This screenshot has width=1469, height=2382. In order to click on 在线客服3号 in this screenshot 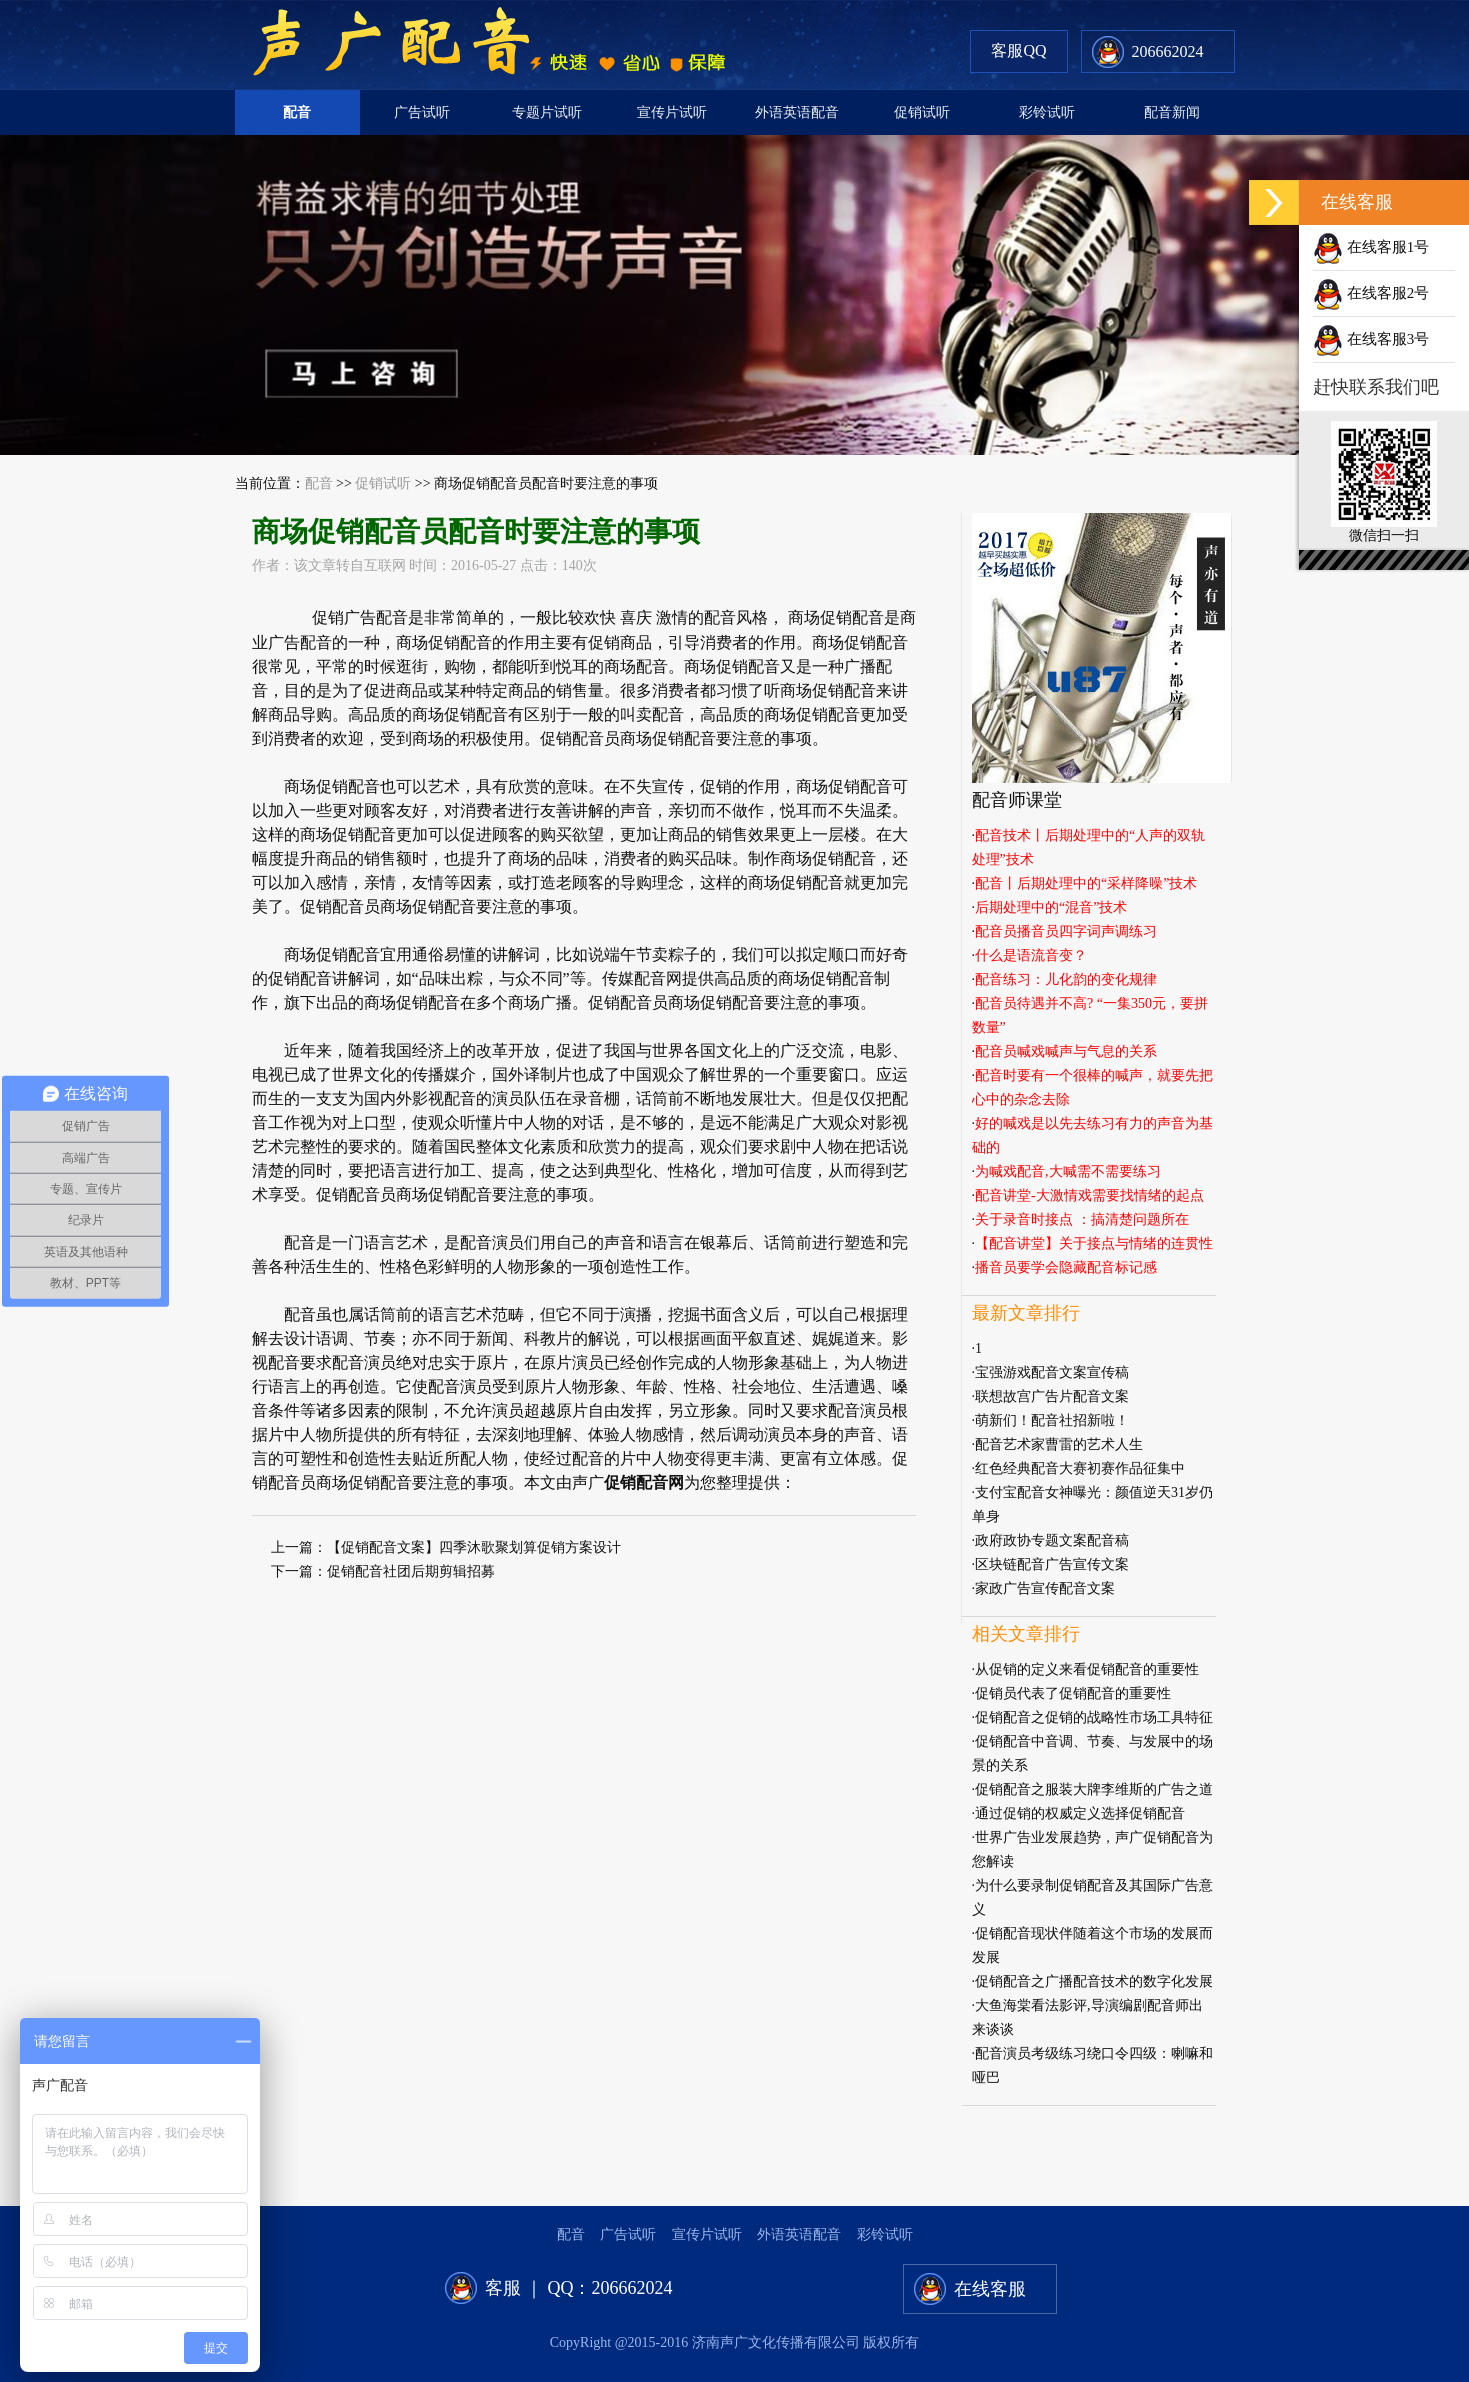, I will do `click(1371, 339)`.